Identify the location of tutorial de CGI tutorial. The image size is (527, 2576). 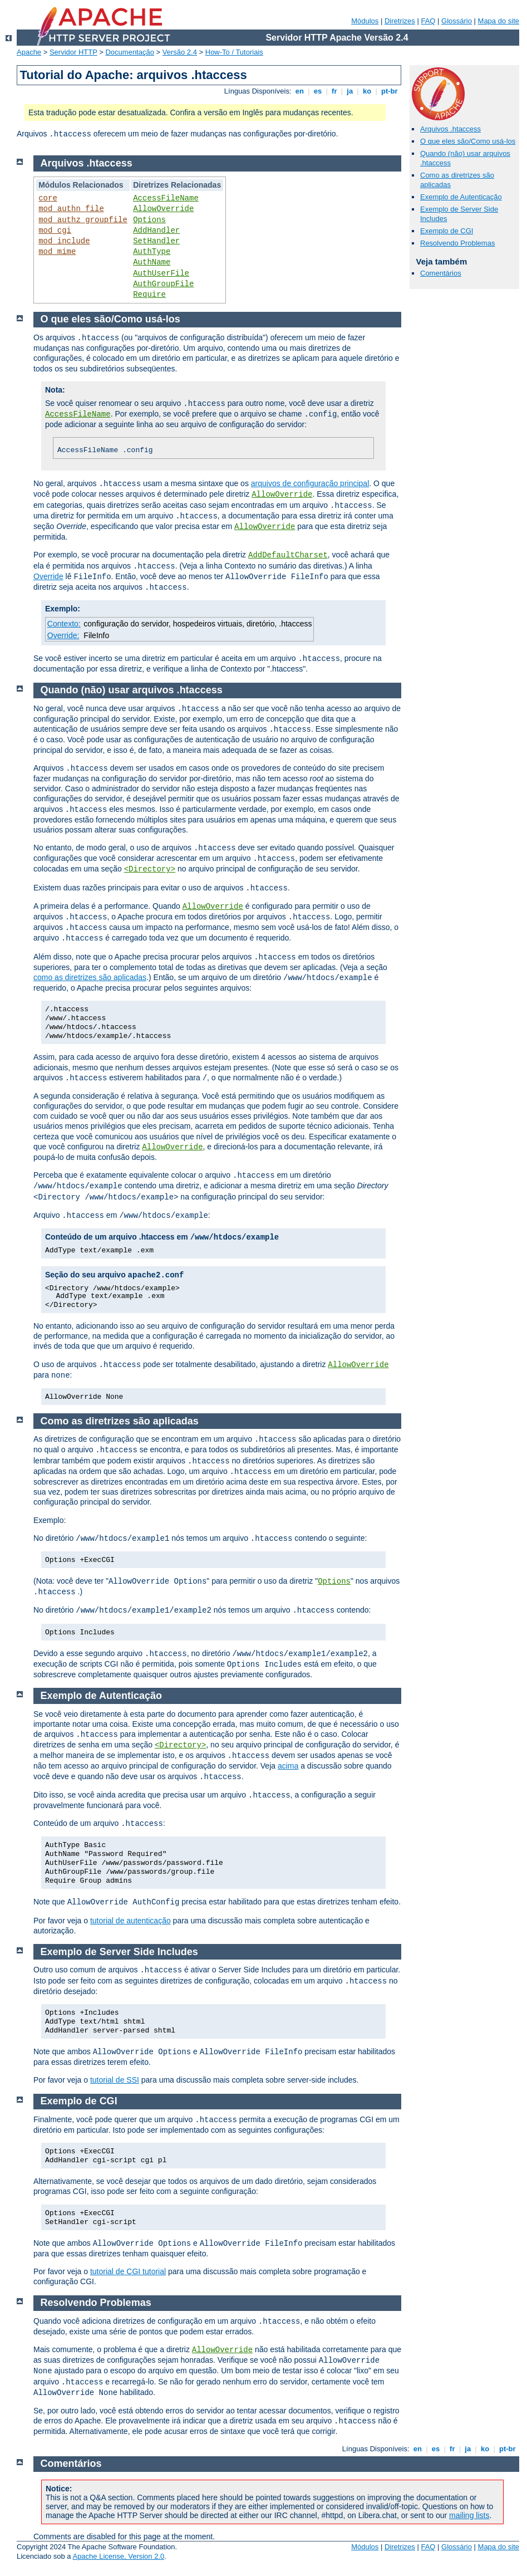
(128, 2271).